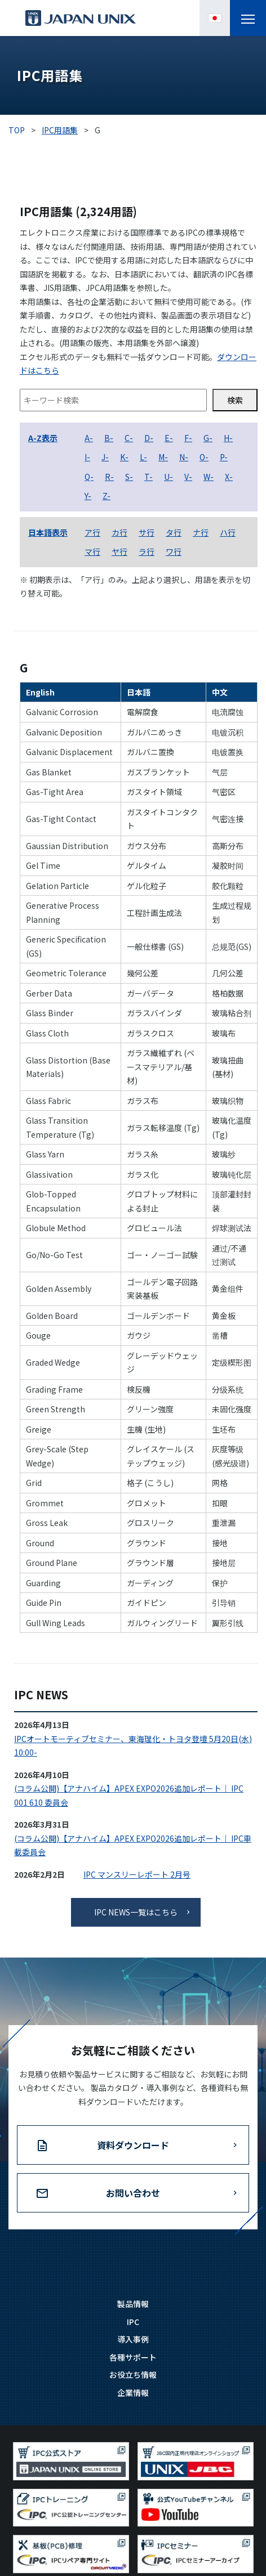  What do you see at coordinates (133, 2374) in the screenshot?
I see `お役立ち情報` at bounding box center [133, 2374].